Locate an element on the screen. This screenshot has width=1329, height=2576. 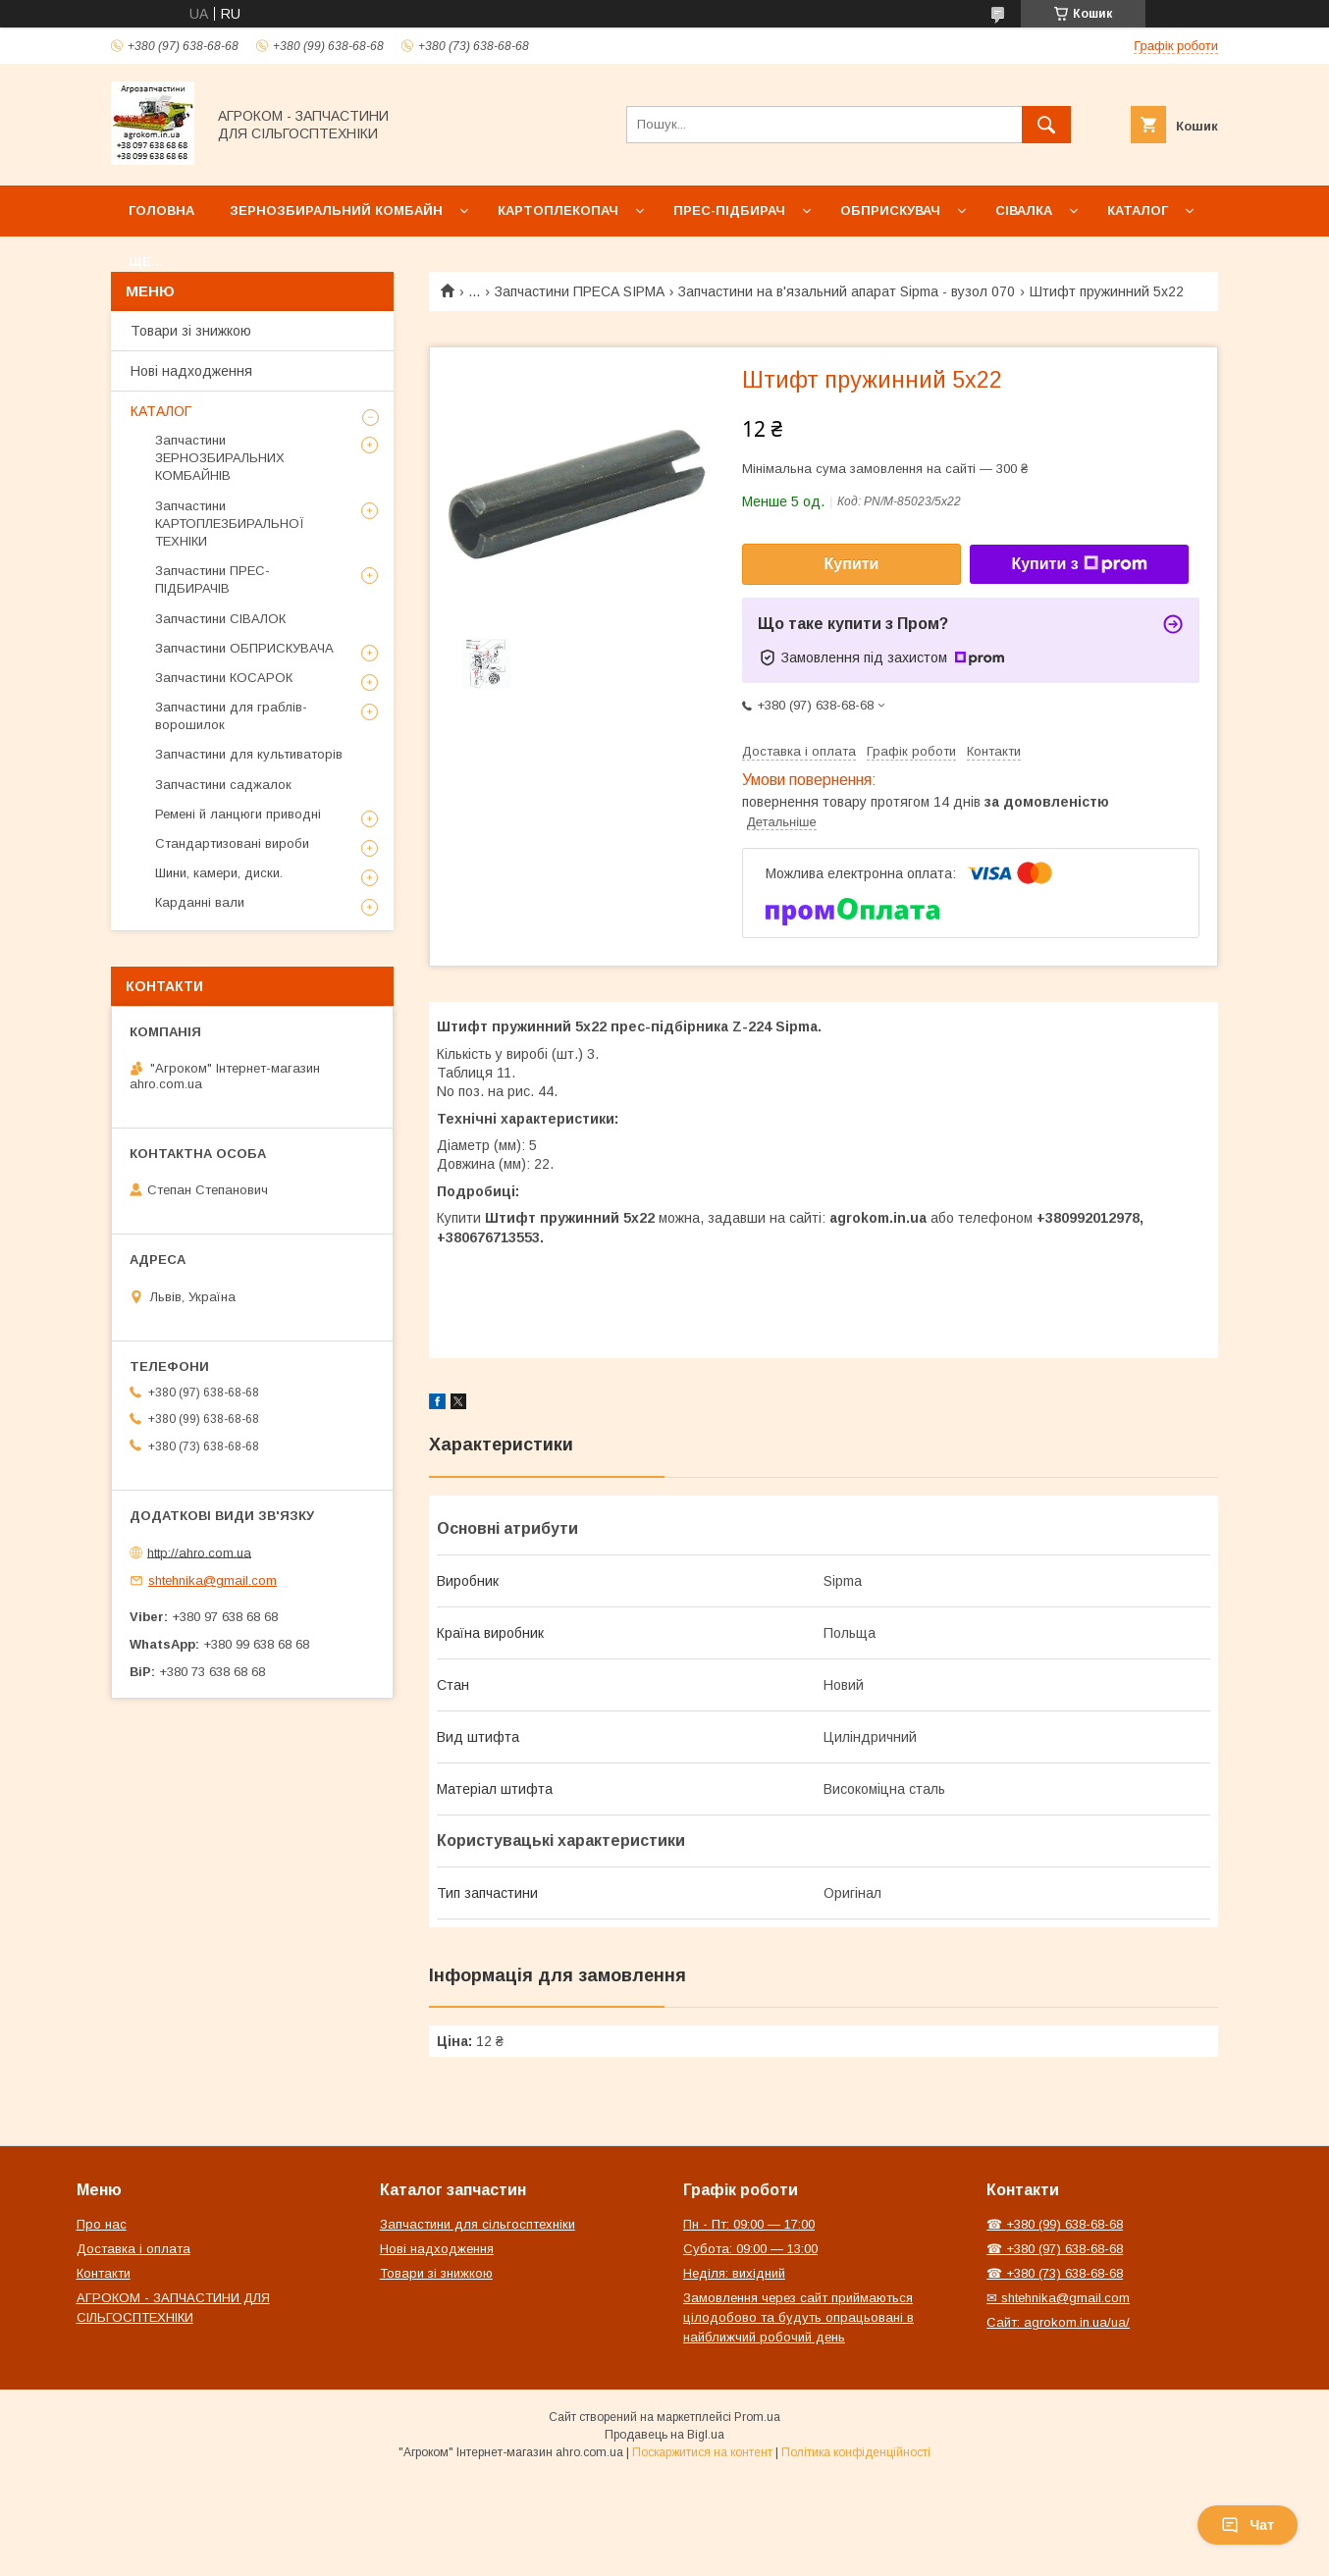
shtehnika@gmail.com is located at coordinates (212, 1580).